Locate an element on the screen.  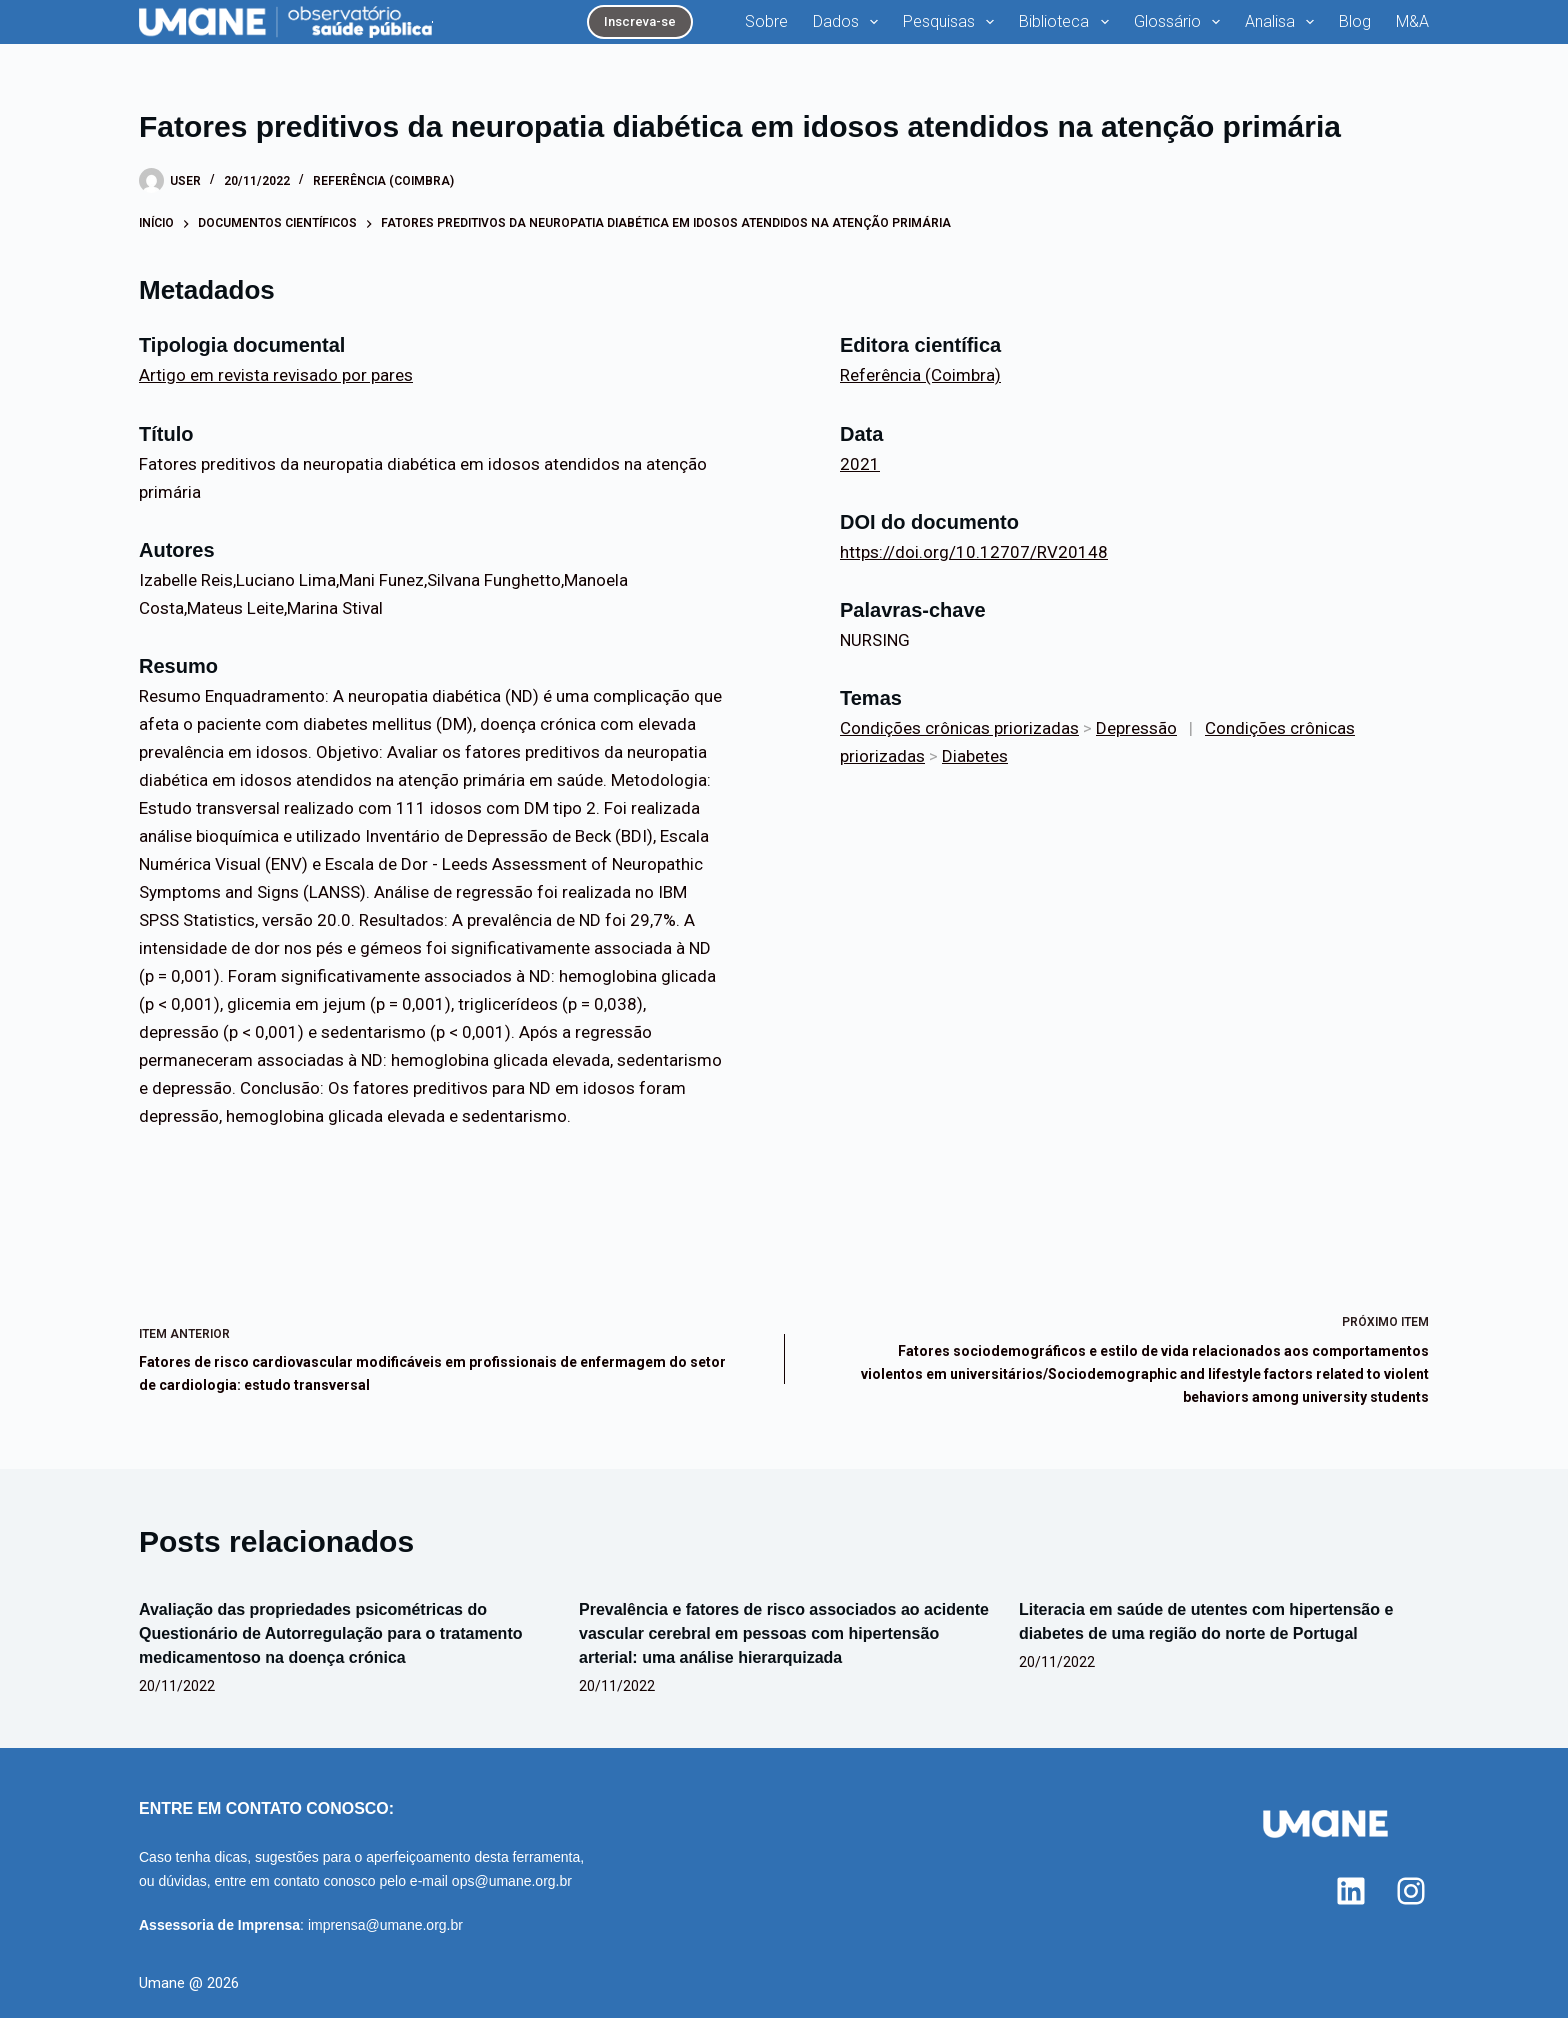
M&A [menuitem] is located at coordinates (1412, 21).